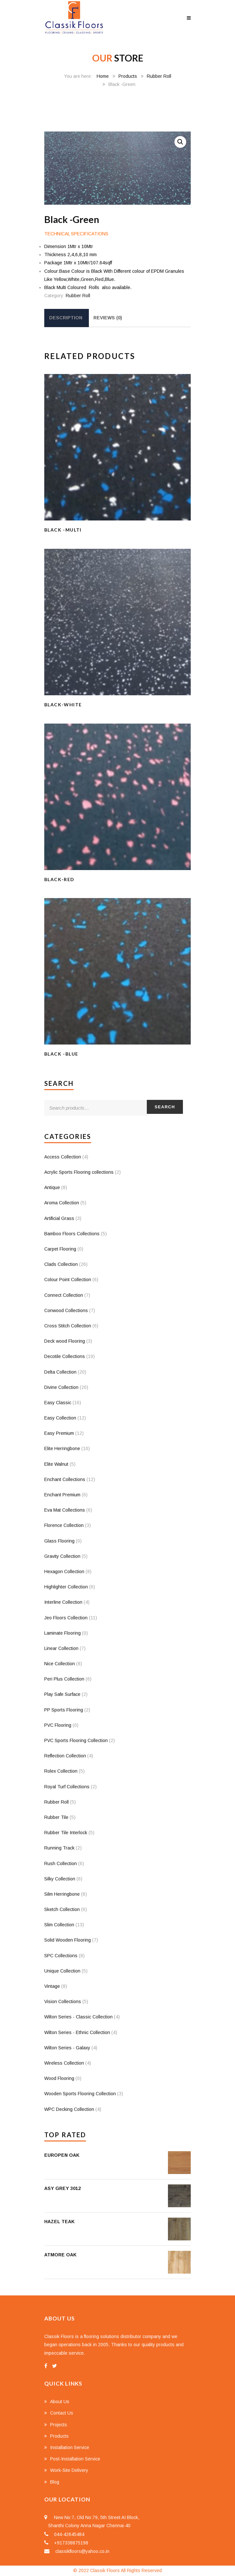  I want to click on Colour Point Collection, so click(67, 1279).